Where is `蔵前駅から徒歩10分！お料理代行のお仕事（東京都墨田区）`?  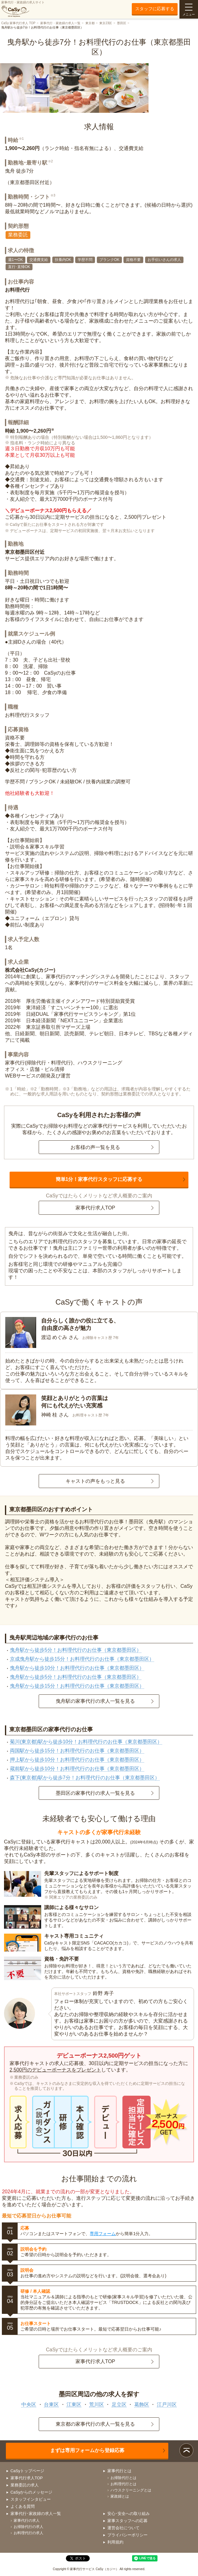 蔵前駅から徒歩10分！お料理代行のお仕事（東京都墨田区） is located at coordinates (77, 1768).